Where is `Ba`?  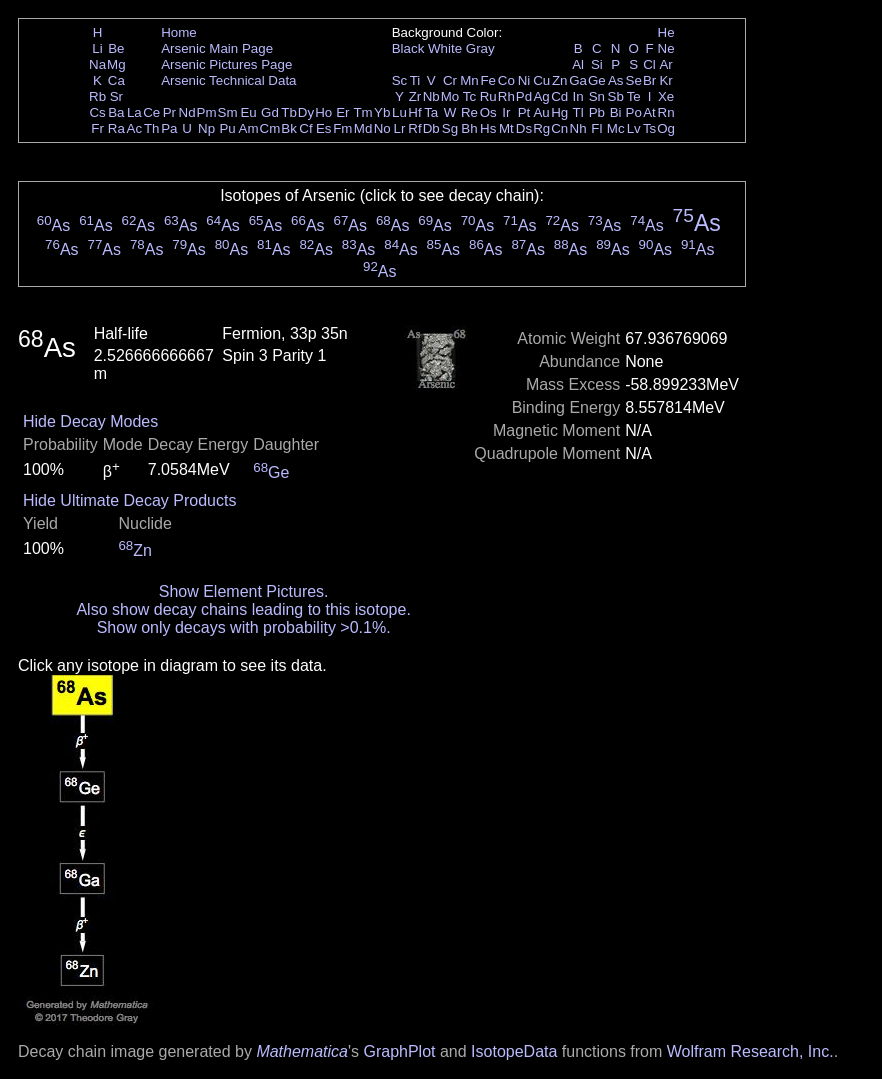
Ba is located at coordinates (116, 112).